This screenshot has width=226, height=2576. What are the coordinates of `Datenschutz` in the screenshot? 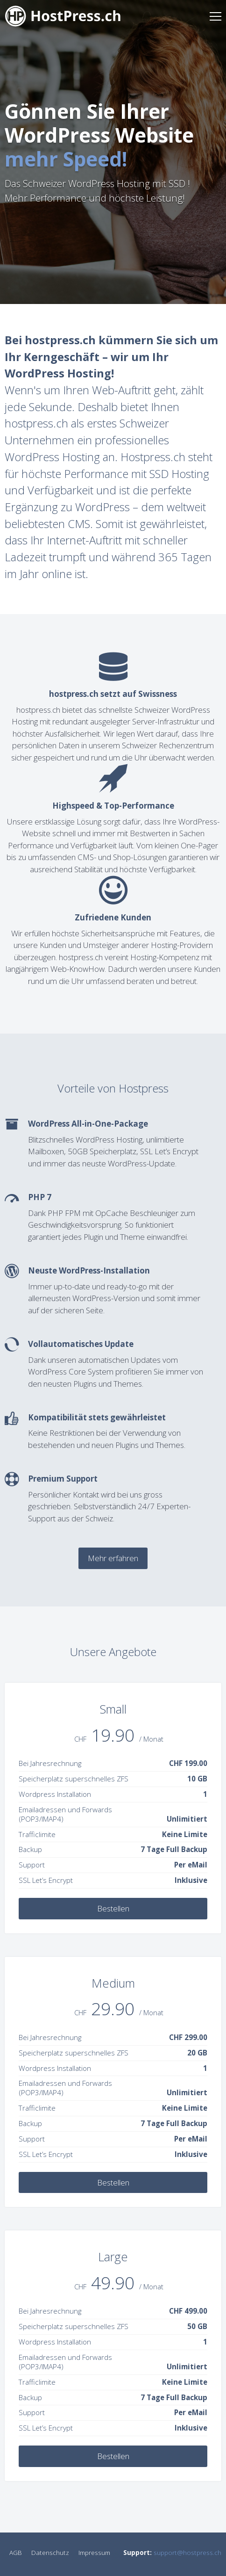 It's located at (50, 2552).